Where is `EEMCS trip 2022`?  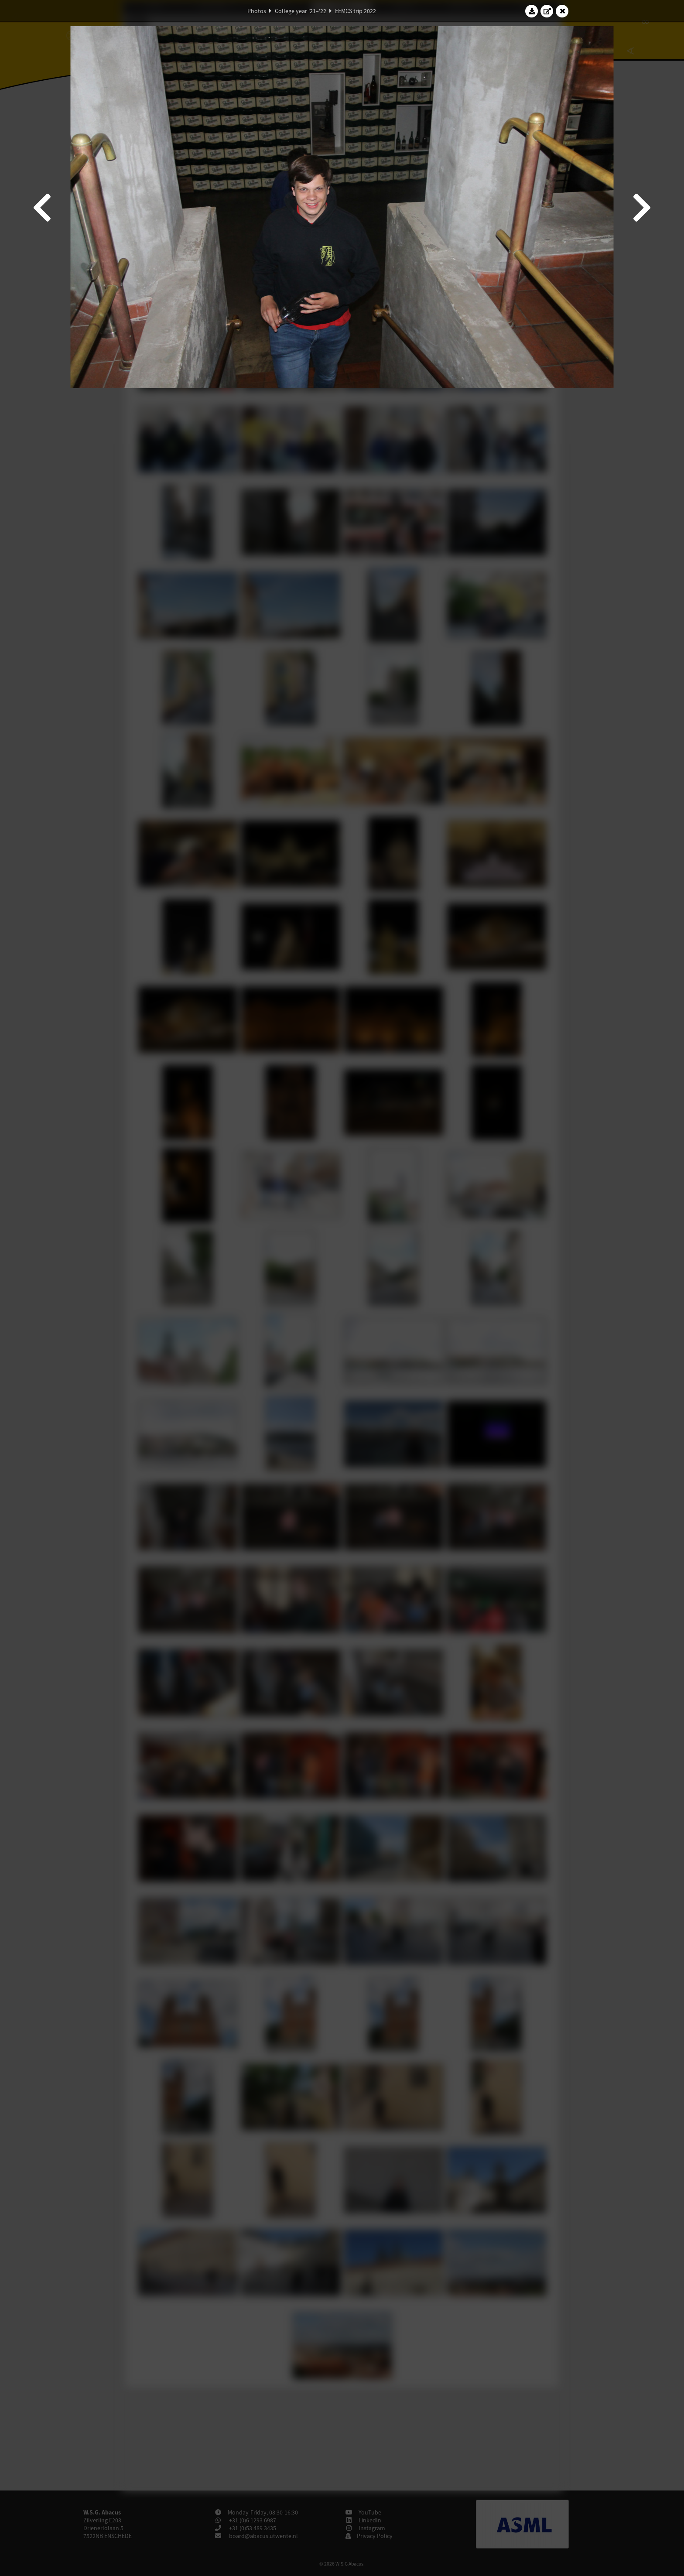
EEMCS trip 2022 is located at coordinates (355, 11).